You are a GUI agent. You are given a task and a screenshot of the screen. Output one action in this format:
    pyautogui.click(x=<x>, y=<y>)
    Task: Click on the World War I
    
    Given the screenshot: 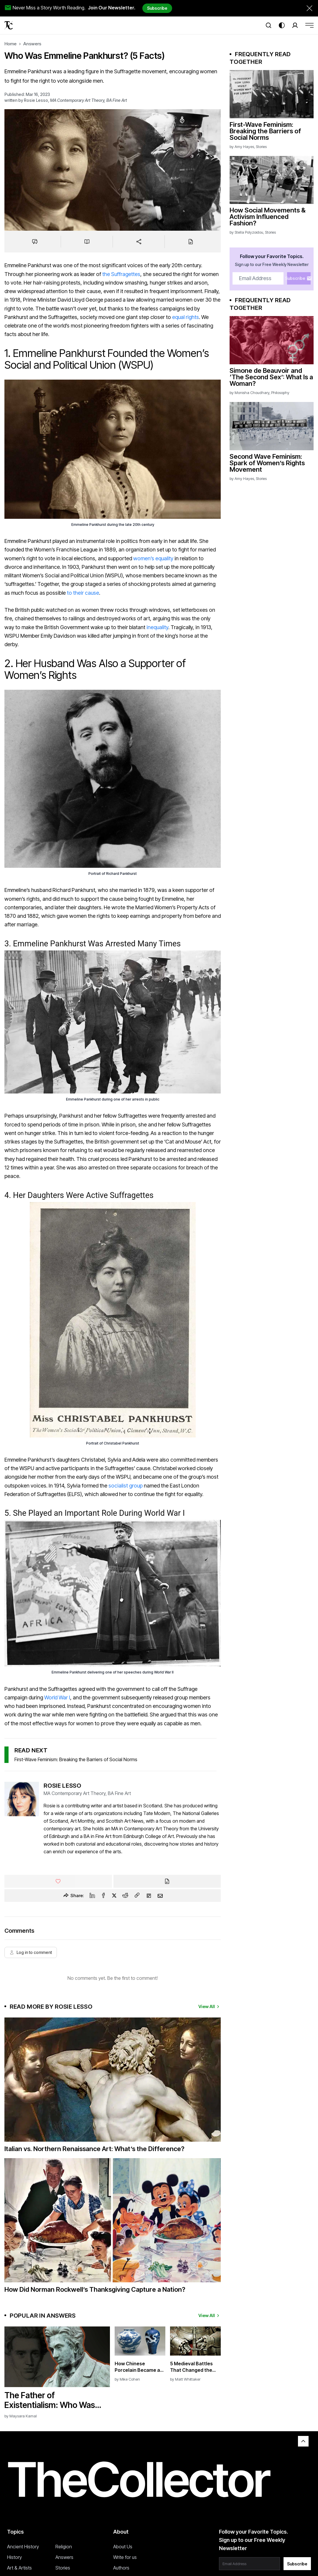 What is the action you would take?
    pyautogui.click(x=57, y=1697)
    